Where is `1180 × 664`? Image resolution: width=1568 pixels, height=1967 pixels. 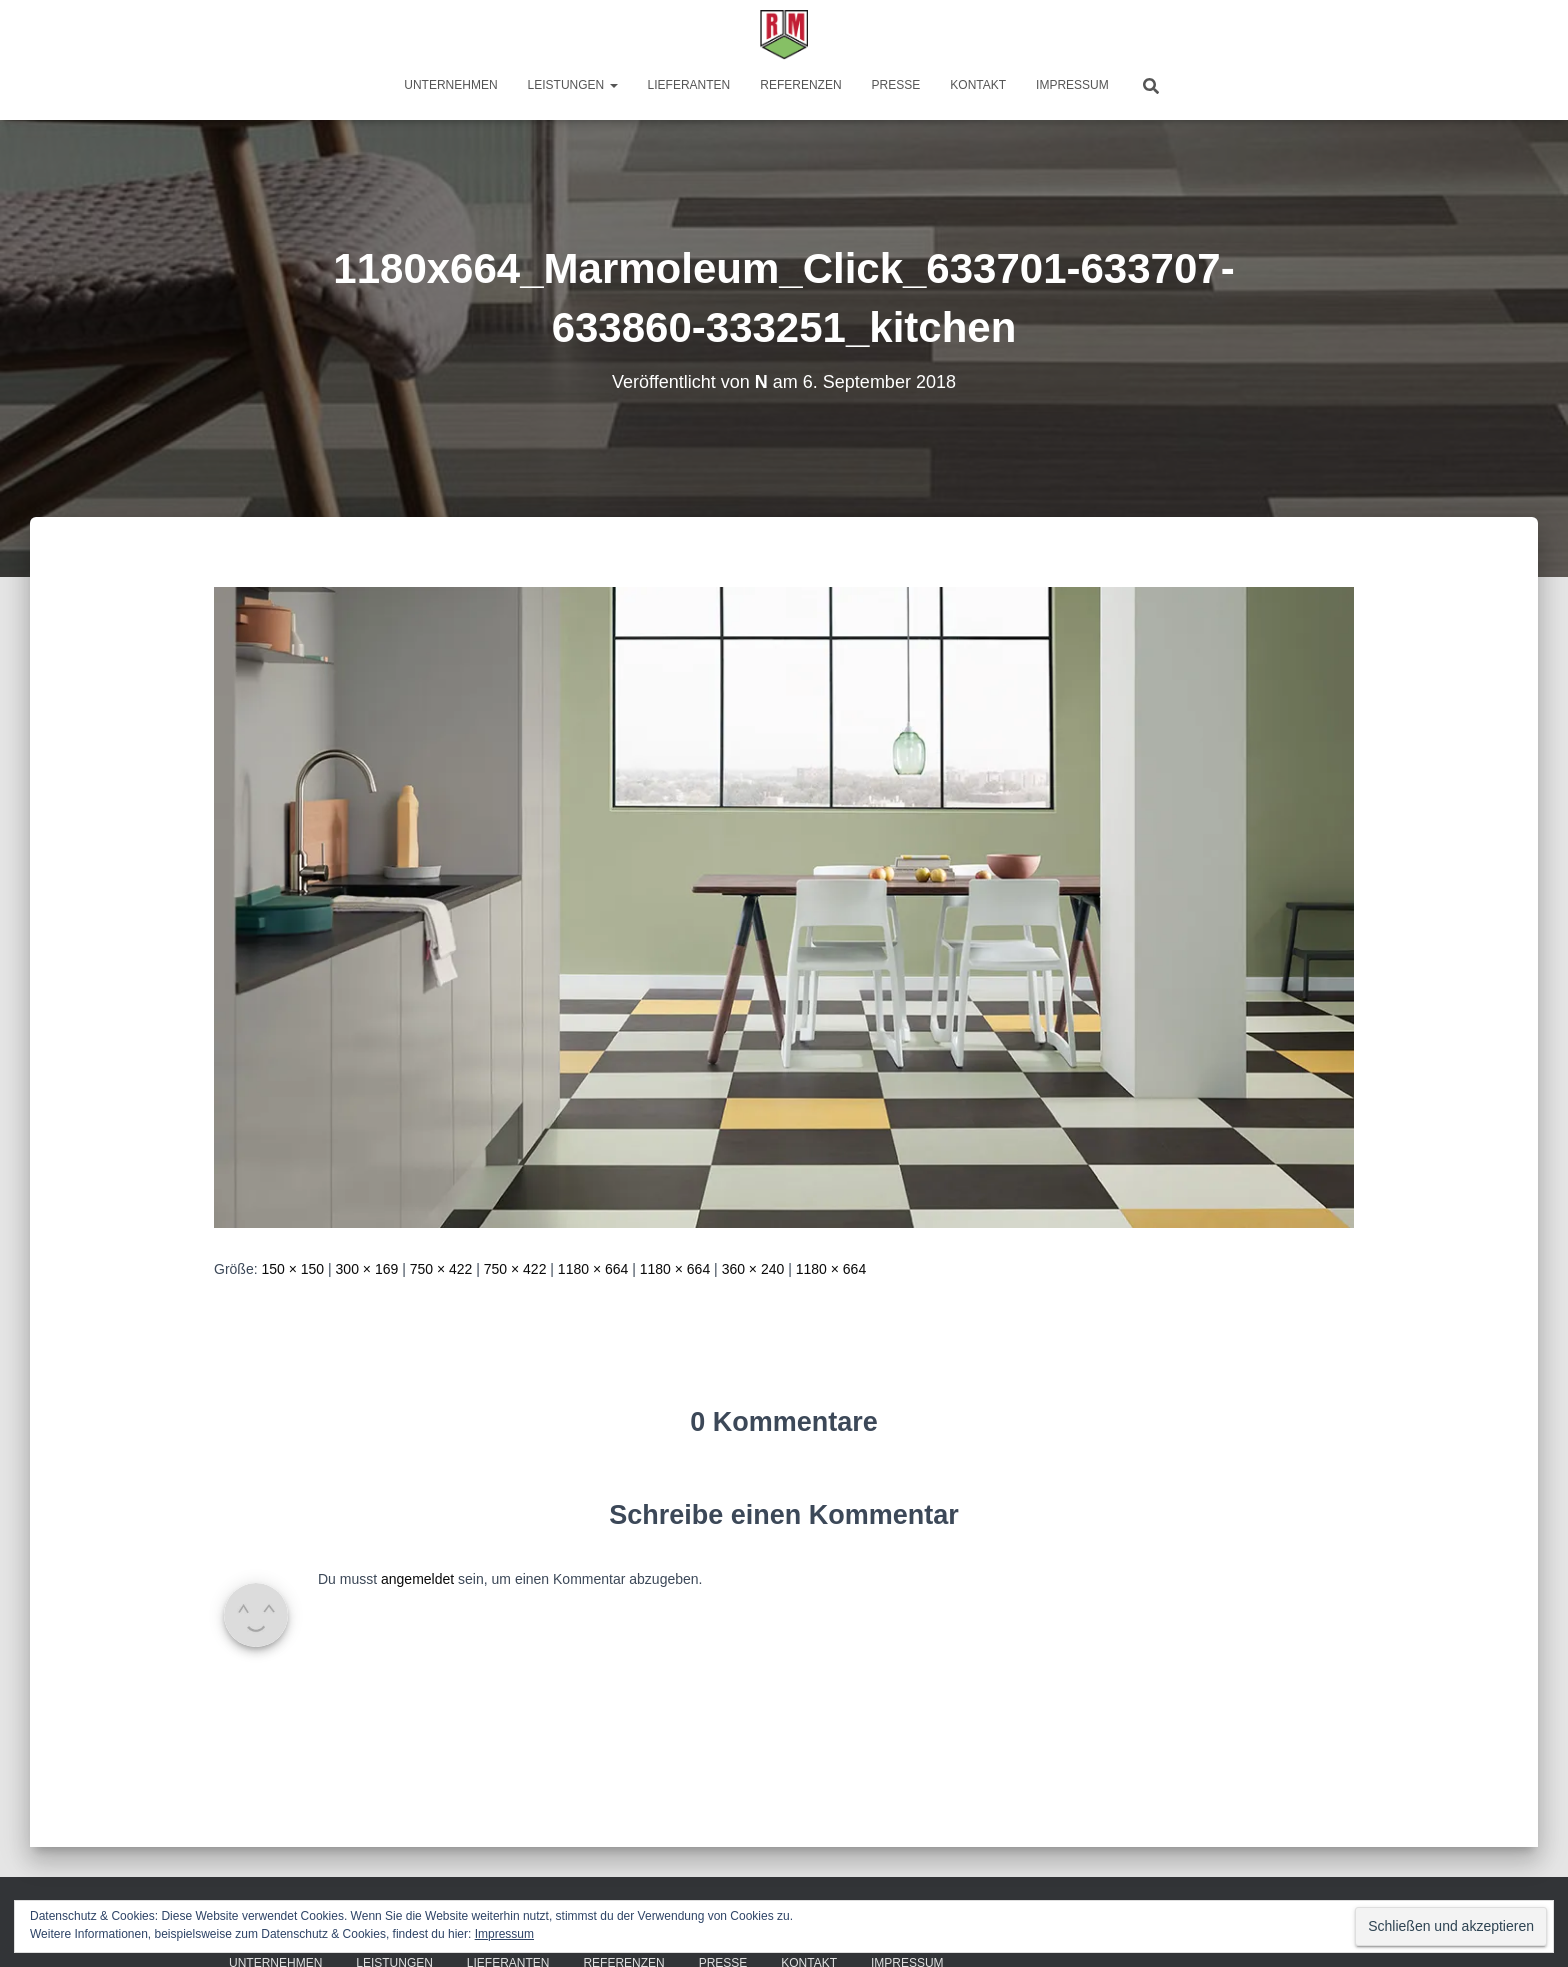 1180 × 664 is located at coordinates (593, 1269).